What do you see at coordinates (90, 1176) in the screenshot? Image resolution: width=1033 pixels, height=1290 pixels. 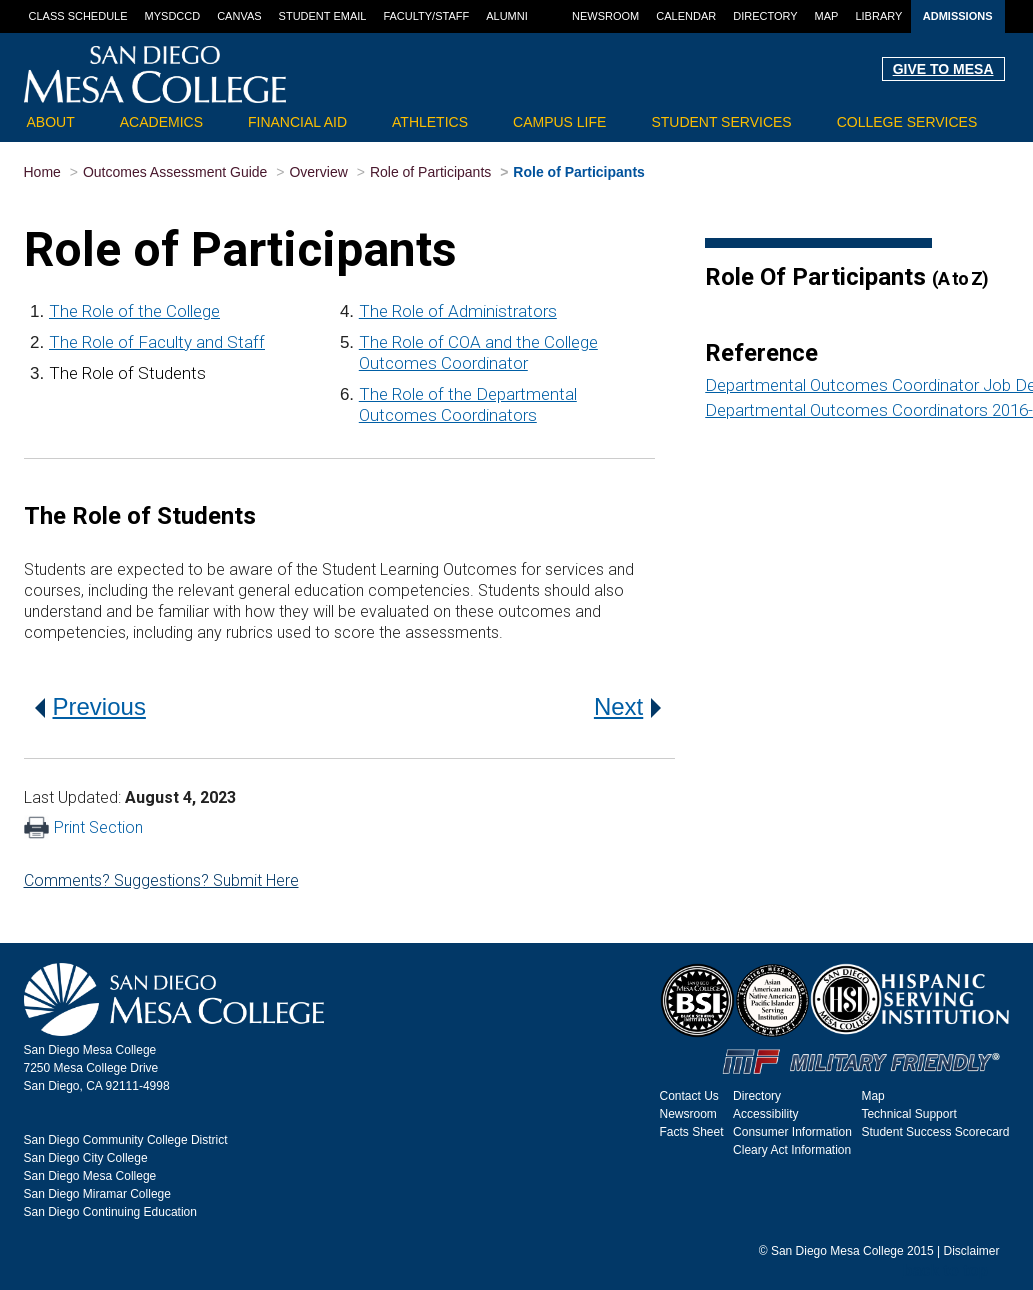 I see `San Diego Mesa College` at bounding box center [90, 1176].